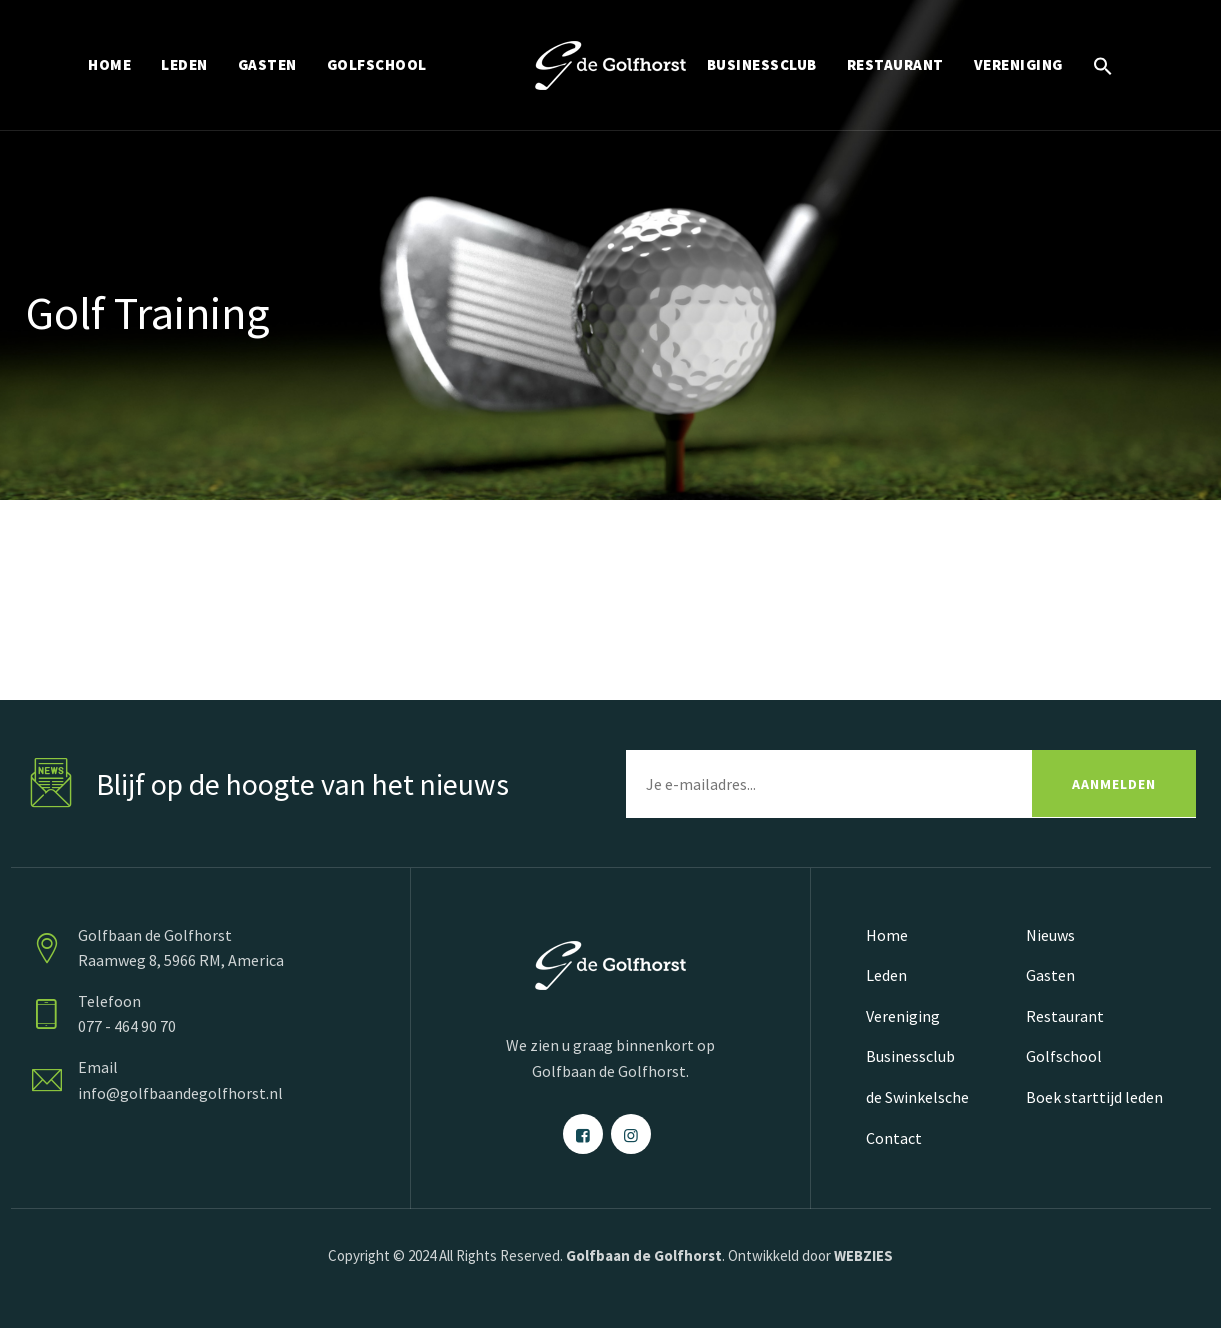 The height and width of the screenshot is (1328, 1221). What do you see at coordinates (184, 64) in the screenshot?
I see `LEDEN` at bounding box center [184, 64].